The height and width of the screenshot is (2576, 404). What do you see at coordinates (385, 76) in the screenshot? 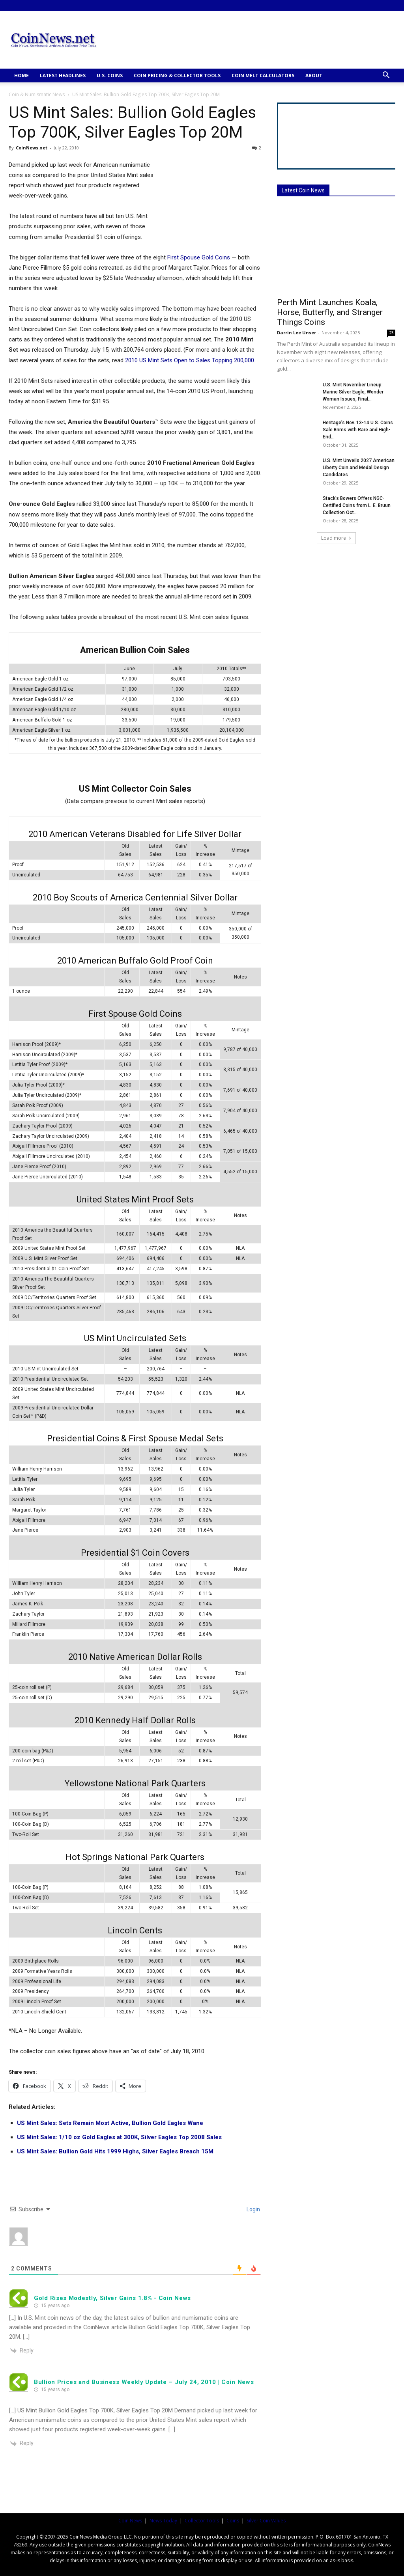
I see `[button]` at bounding box center [385, 76].